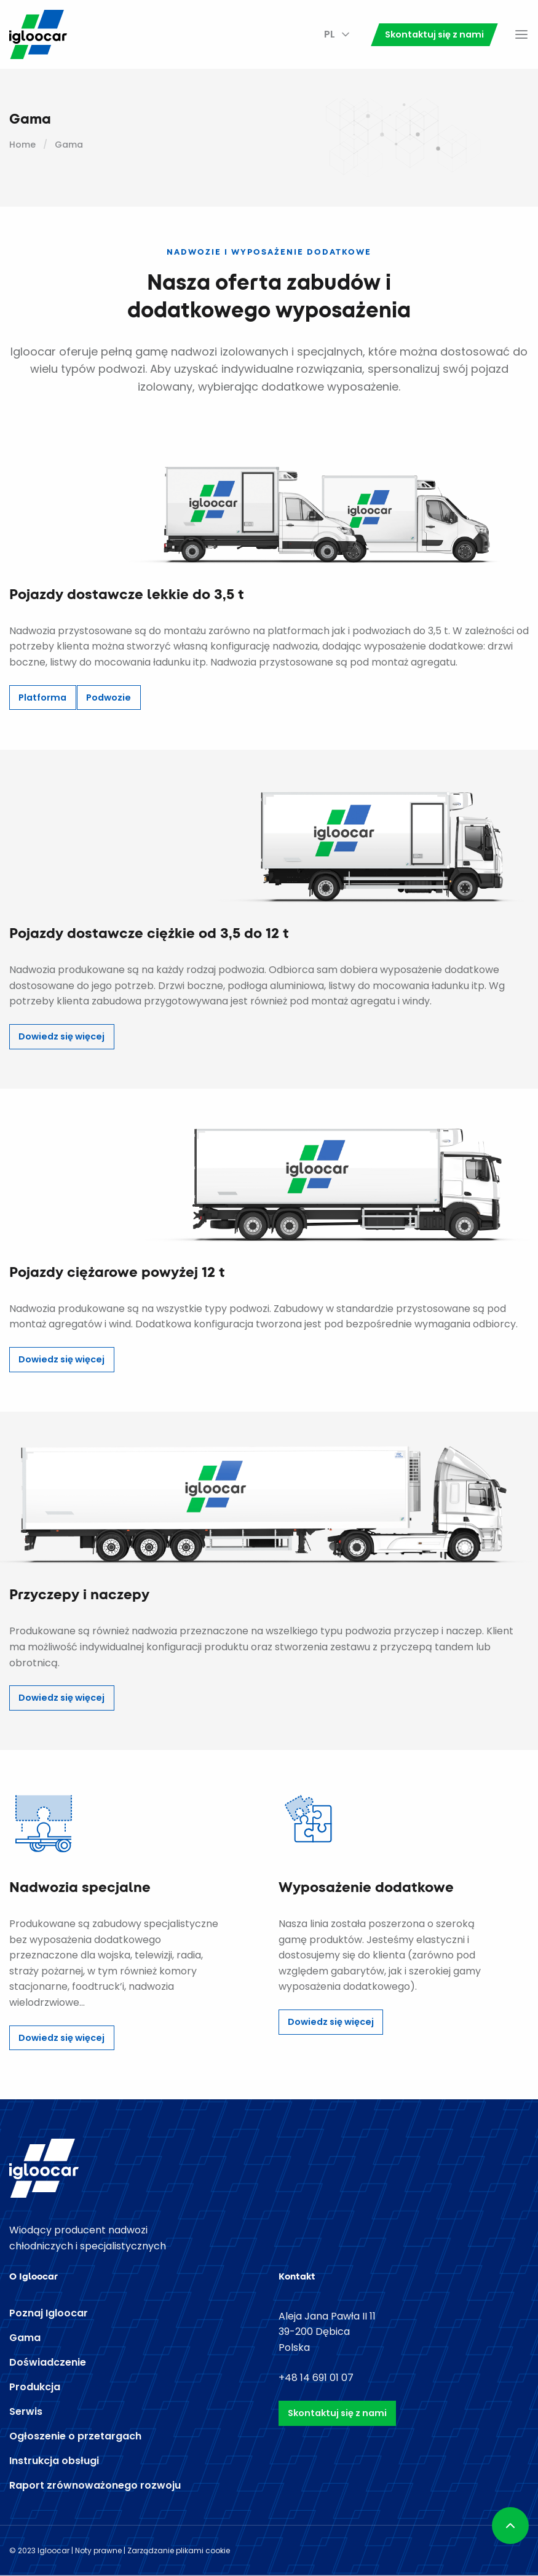 The width and height of the screenshot is (538, 2576). What do you see at coordinates (329, 34) in the screenshot?
I see `PL [menuitem]` at bounding box center [329, 34].